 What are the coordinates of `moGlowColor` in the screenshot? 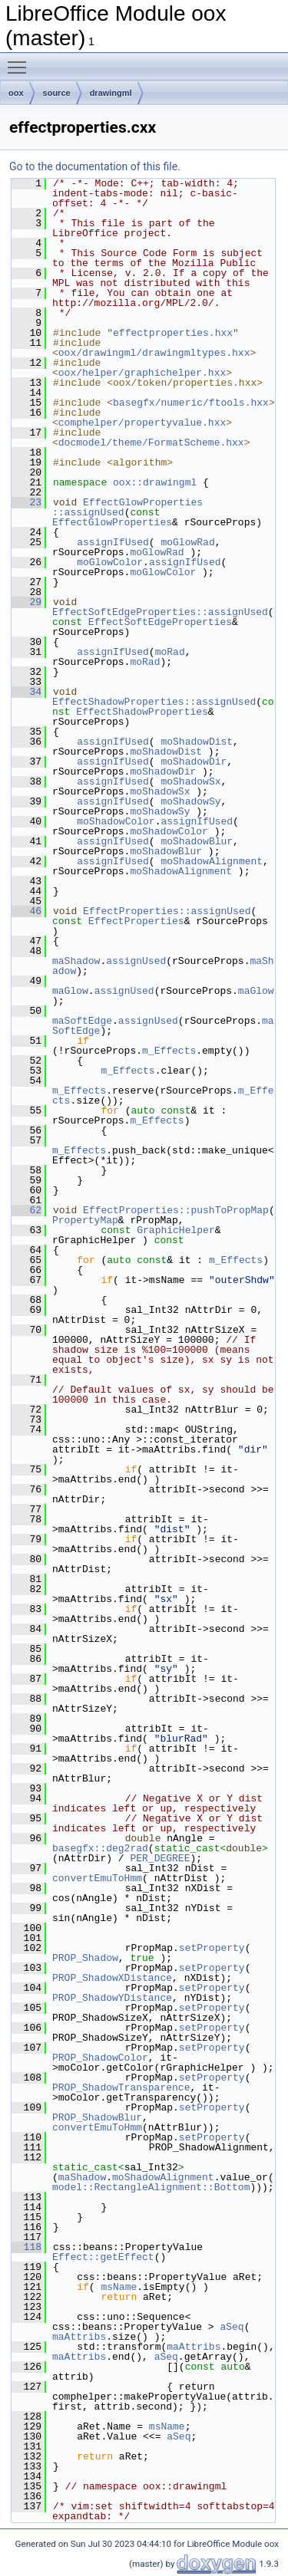 It's located at (110, 562).